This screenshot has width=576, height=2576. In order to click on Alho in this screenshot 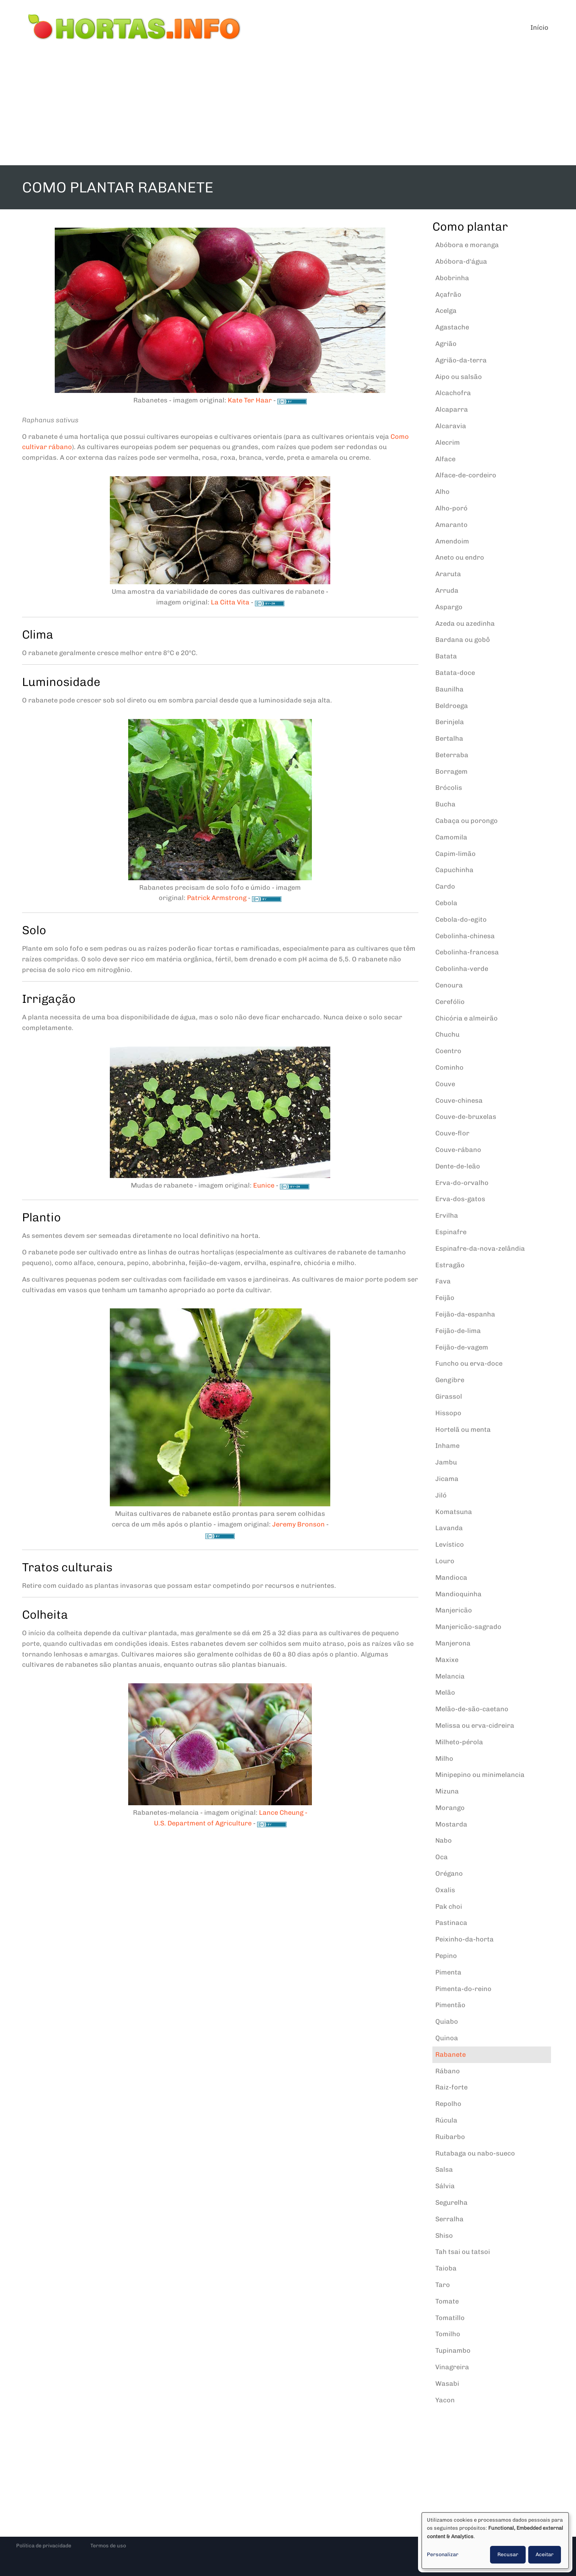, I will do `click(442, 492)`.